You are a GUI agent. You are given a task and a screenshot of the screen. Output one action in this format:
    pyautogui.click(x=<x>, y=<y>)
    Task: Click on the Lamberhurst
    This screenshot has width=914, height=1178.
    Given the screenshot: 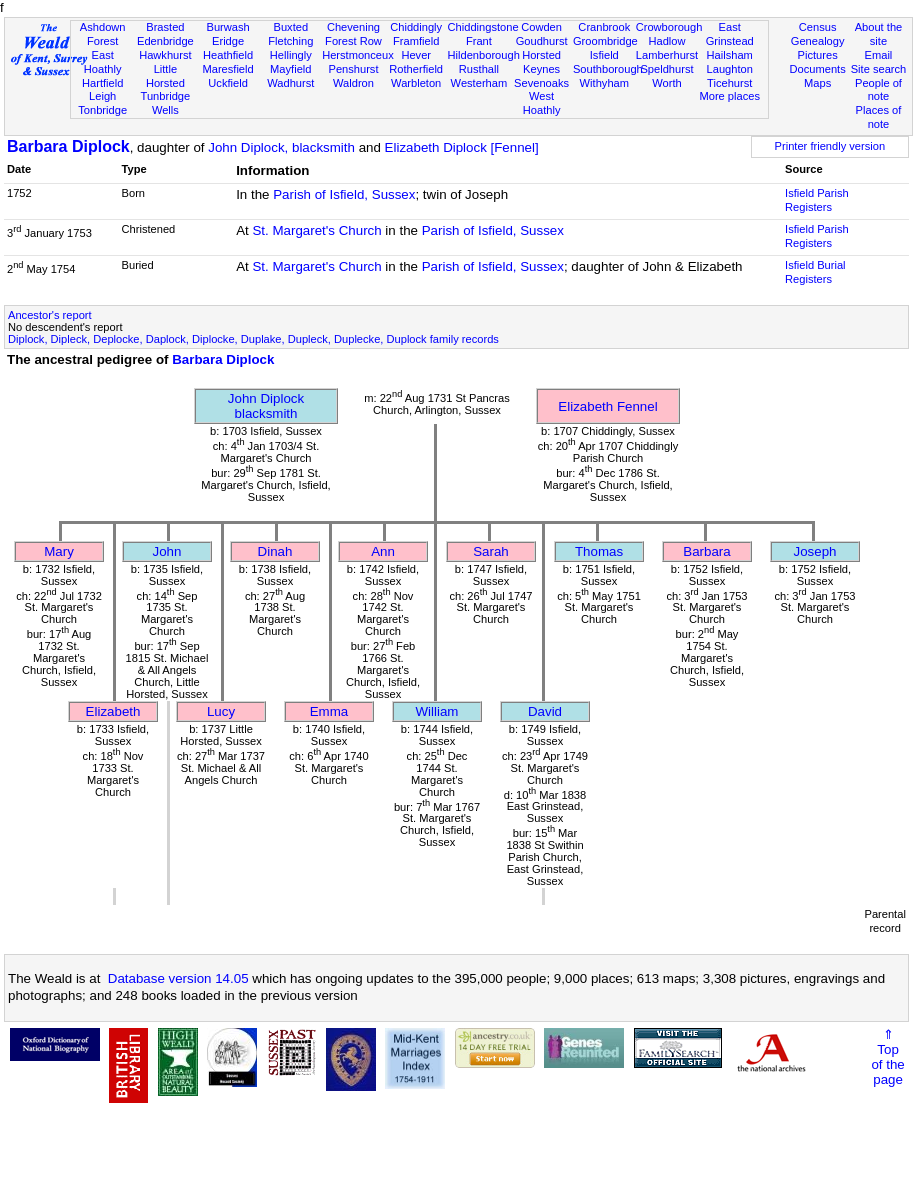 What is the action you would take?
    pyautogui.click(x=667, y=55)
    